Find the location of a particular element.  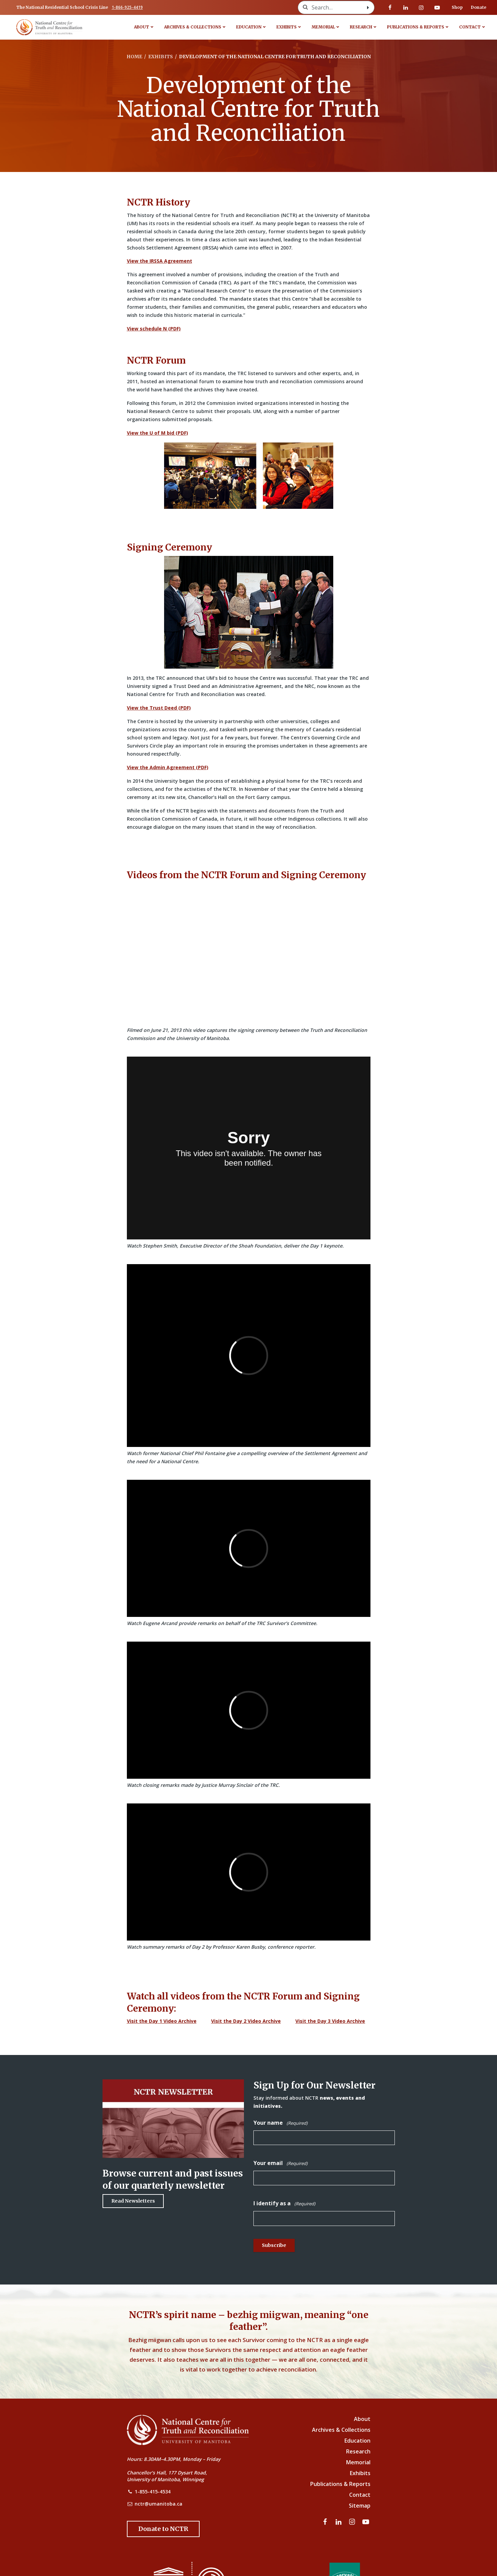

Archives & Collections is located at coordinates (192, 26).